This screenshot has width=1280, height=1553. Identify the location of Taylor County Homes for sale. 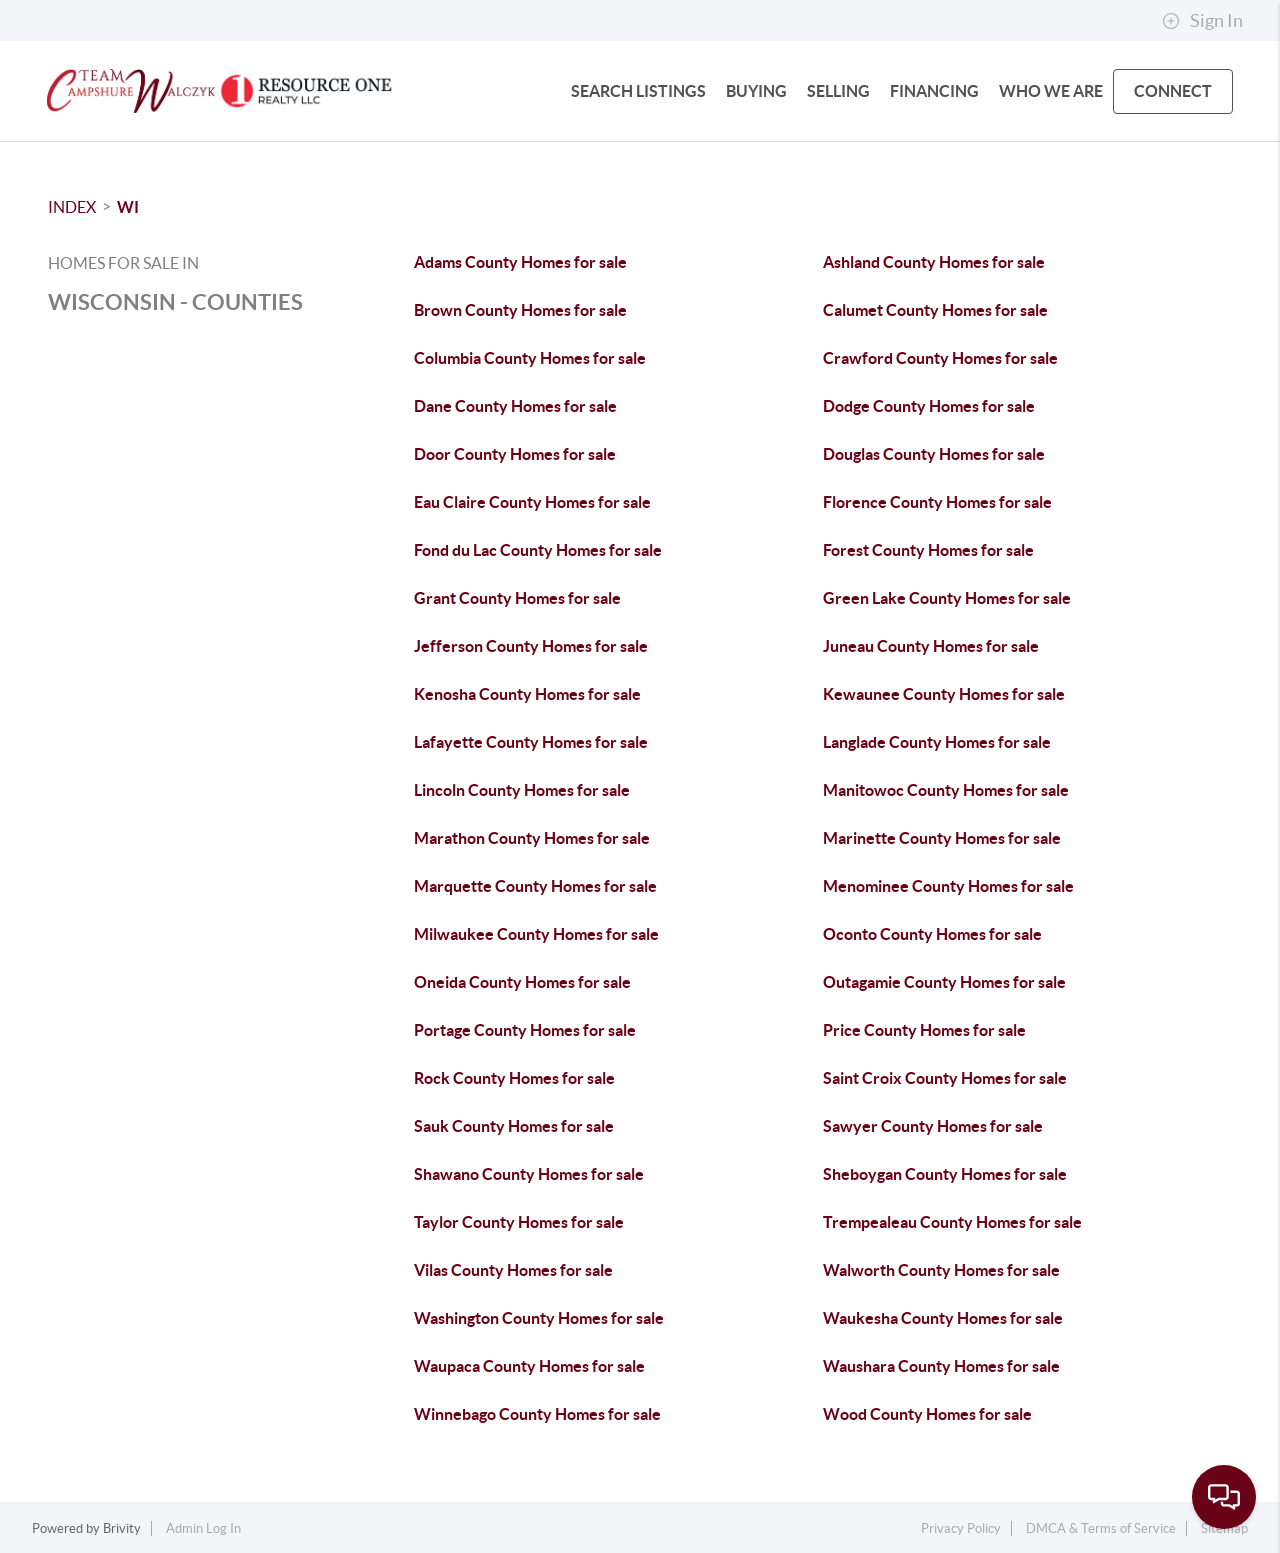
(519, 1222).